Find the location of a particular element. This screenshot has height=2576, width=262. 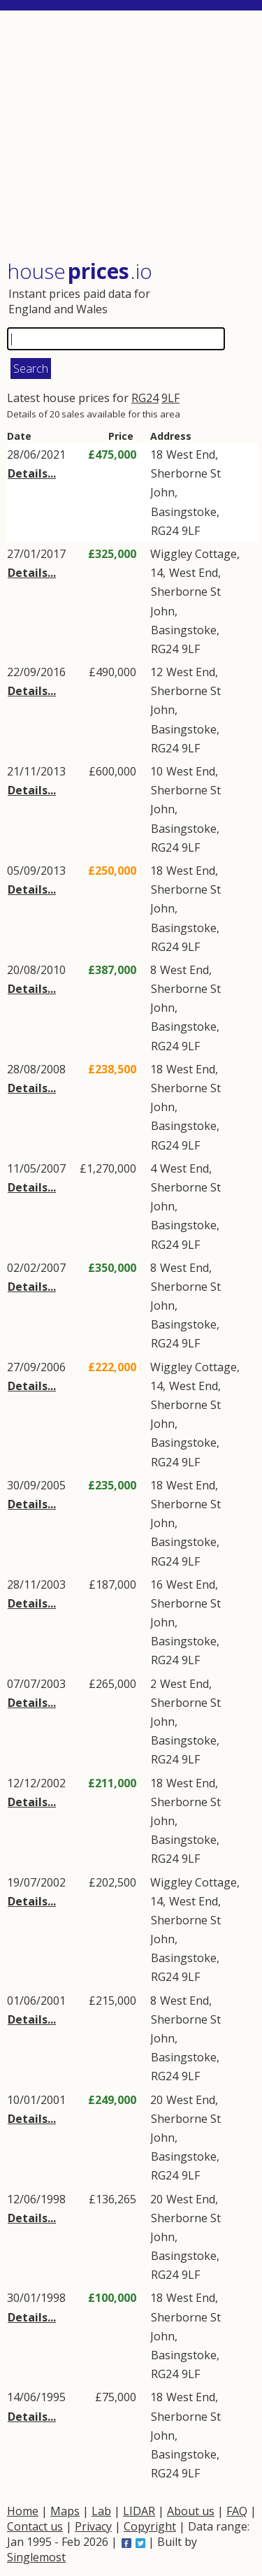

Maps is located at coordinates (65, 2511).